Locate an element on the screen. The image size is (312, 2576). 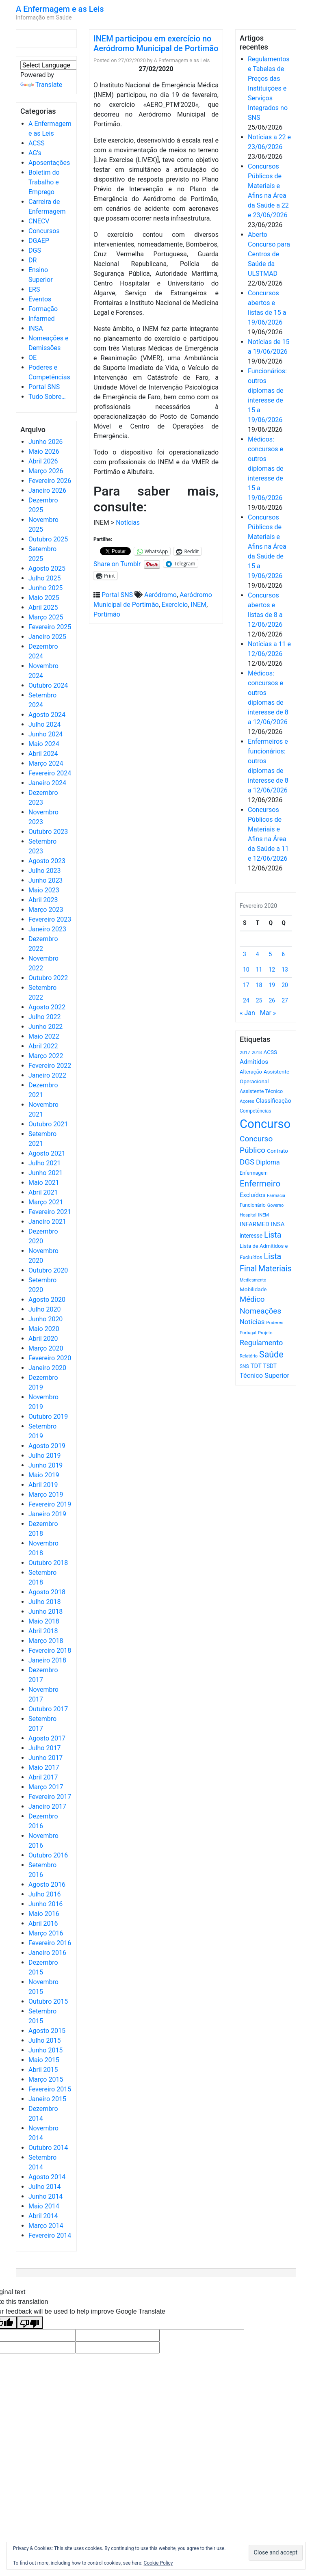
DGS [DGS (1.705 itens)] is located at coordinates (247, 1162).